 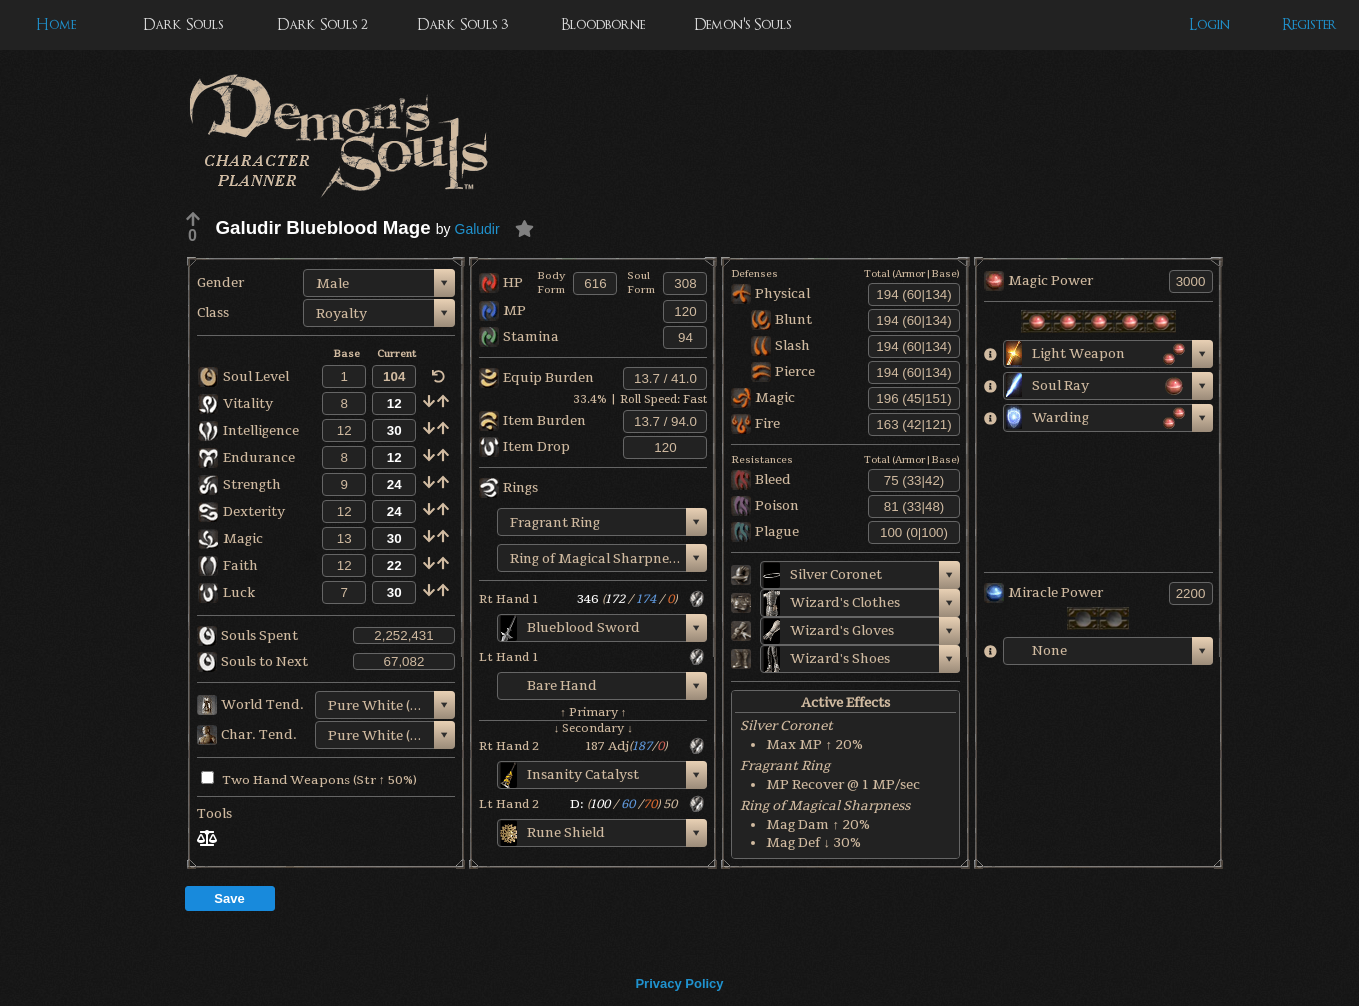 What do you see at coordinates (477, 229) in the screenshot?
I see `Galudir` at bounding box center [477, 229].